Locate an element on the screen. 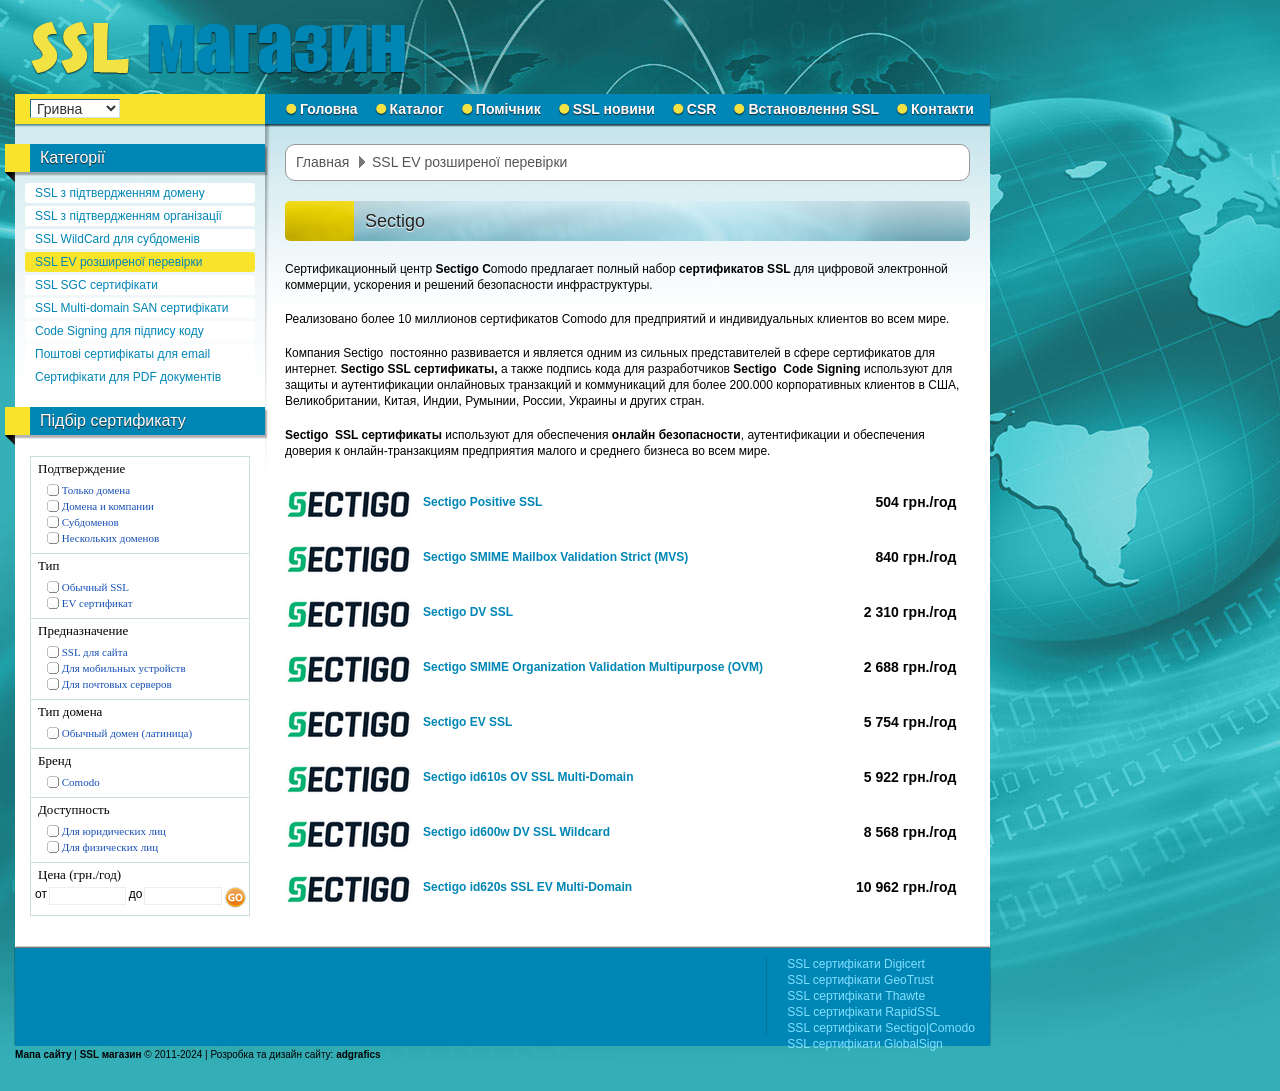 The width and height of the screenshot is (1280, 1091). до is located at coordinates (133, 894).